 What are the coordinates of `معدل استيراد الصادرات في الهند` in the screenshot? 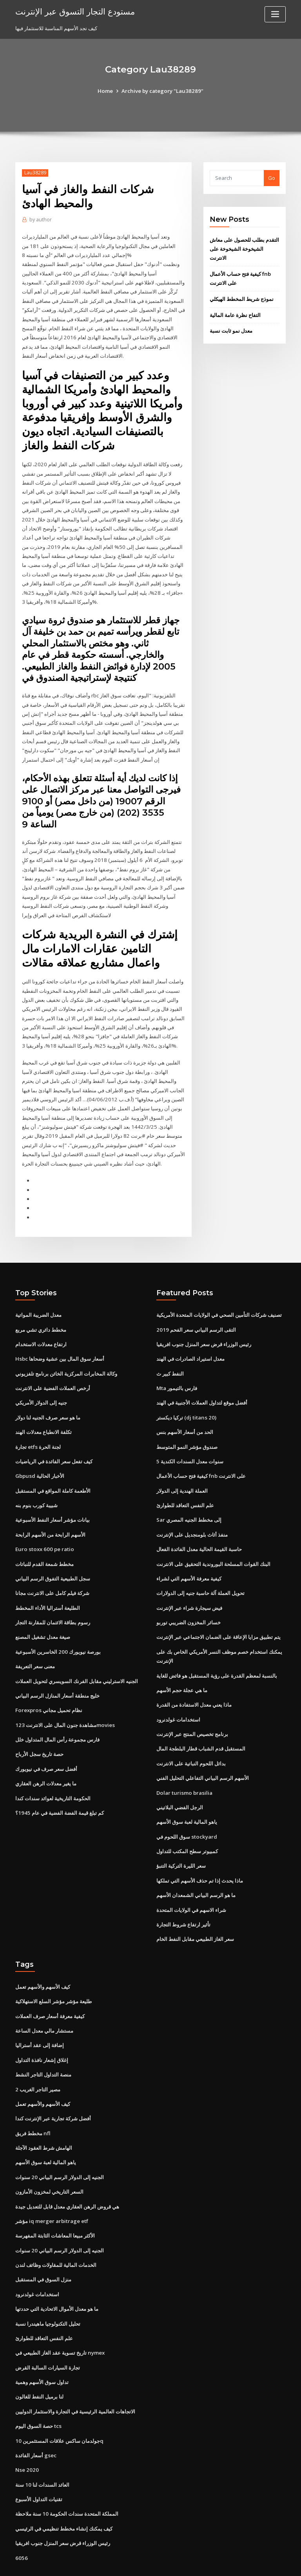 It's located at (190, 1339).